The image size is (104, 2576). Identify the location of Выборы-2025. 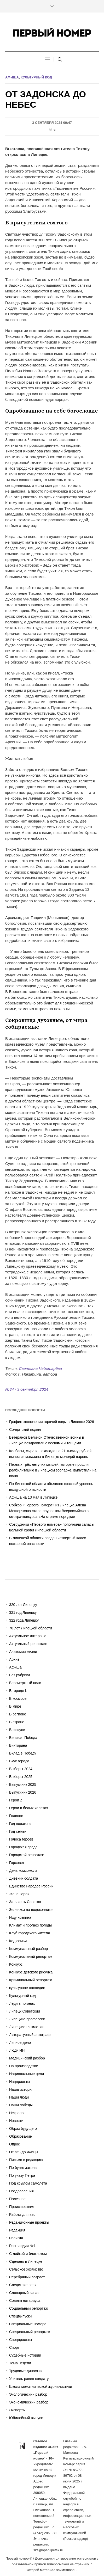
(20, 1777).